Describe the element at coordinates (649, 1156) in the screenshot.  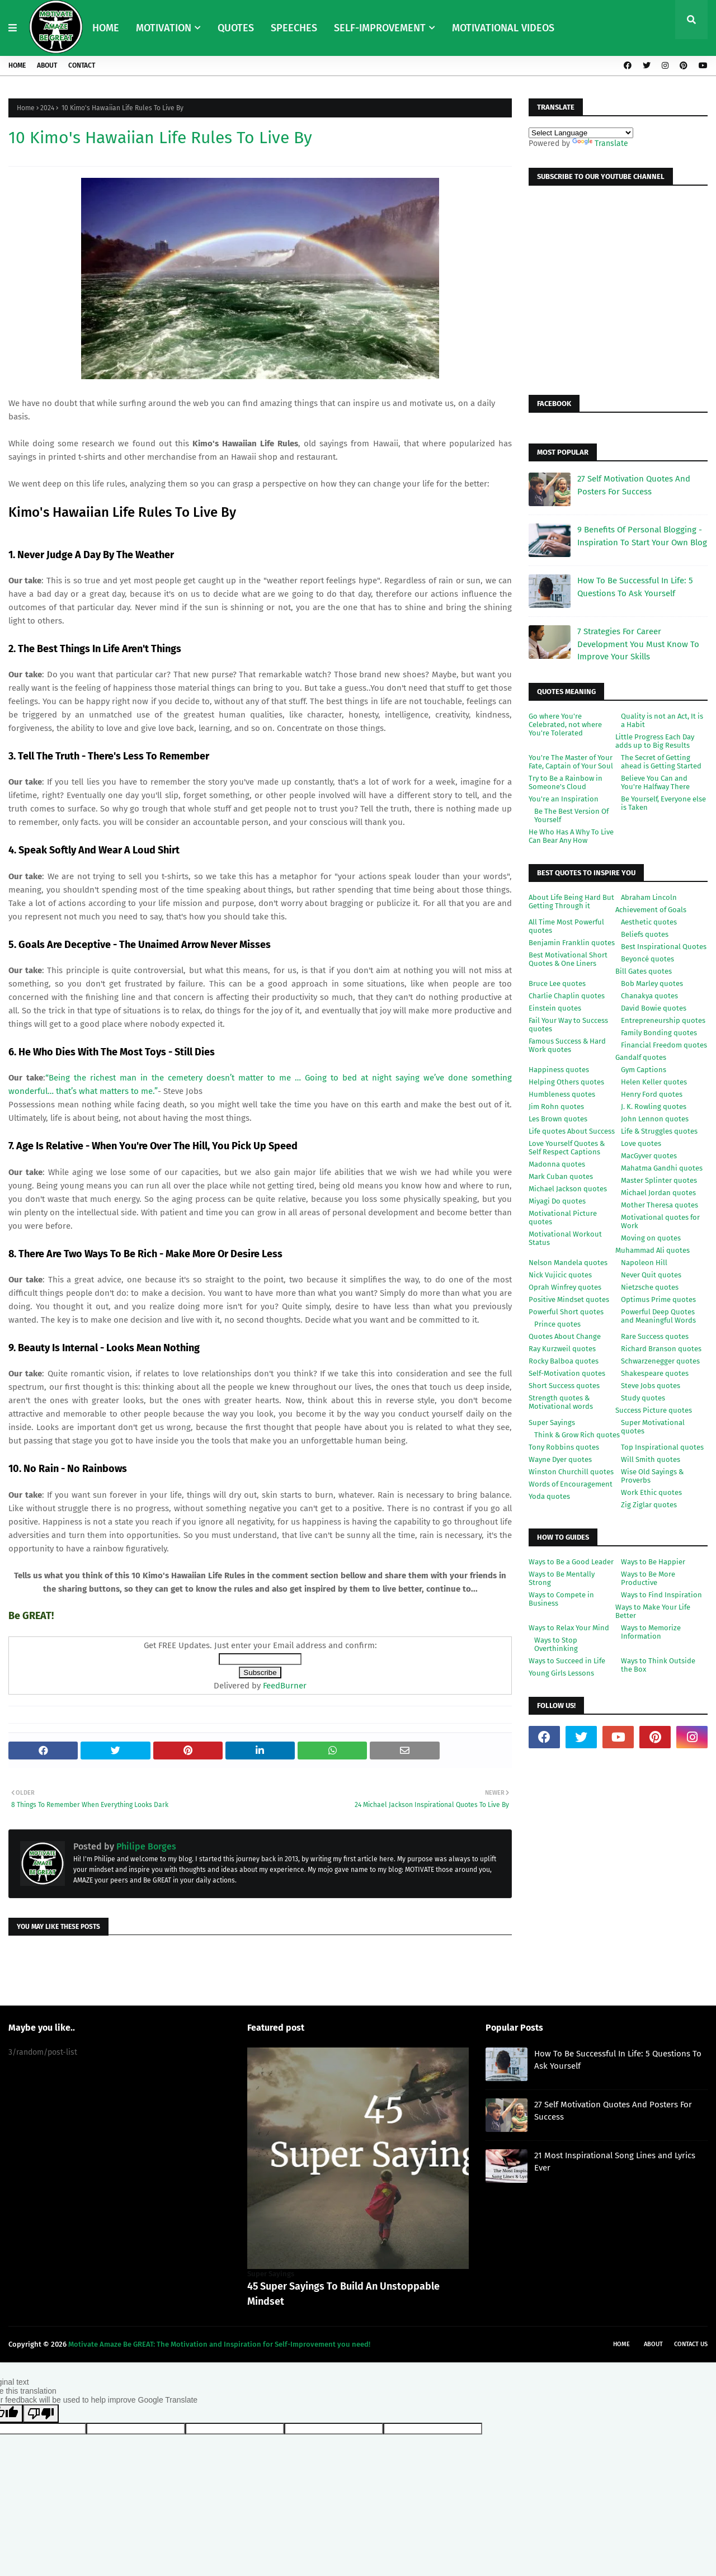
I see `MacGyver quotes` at that location.